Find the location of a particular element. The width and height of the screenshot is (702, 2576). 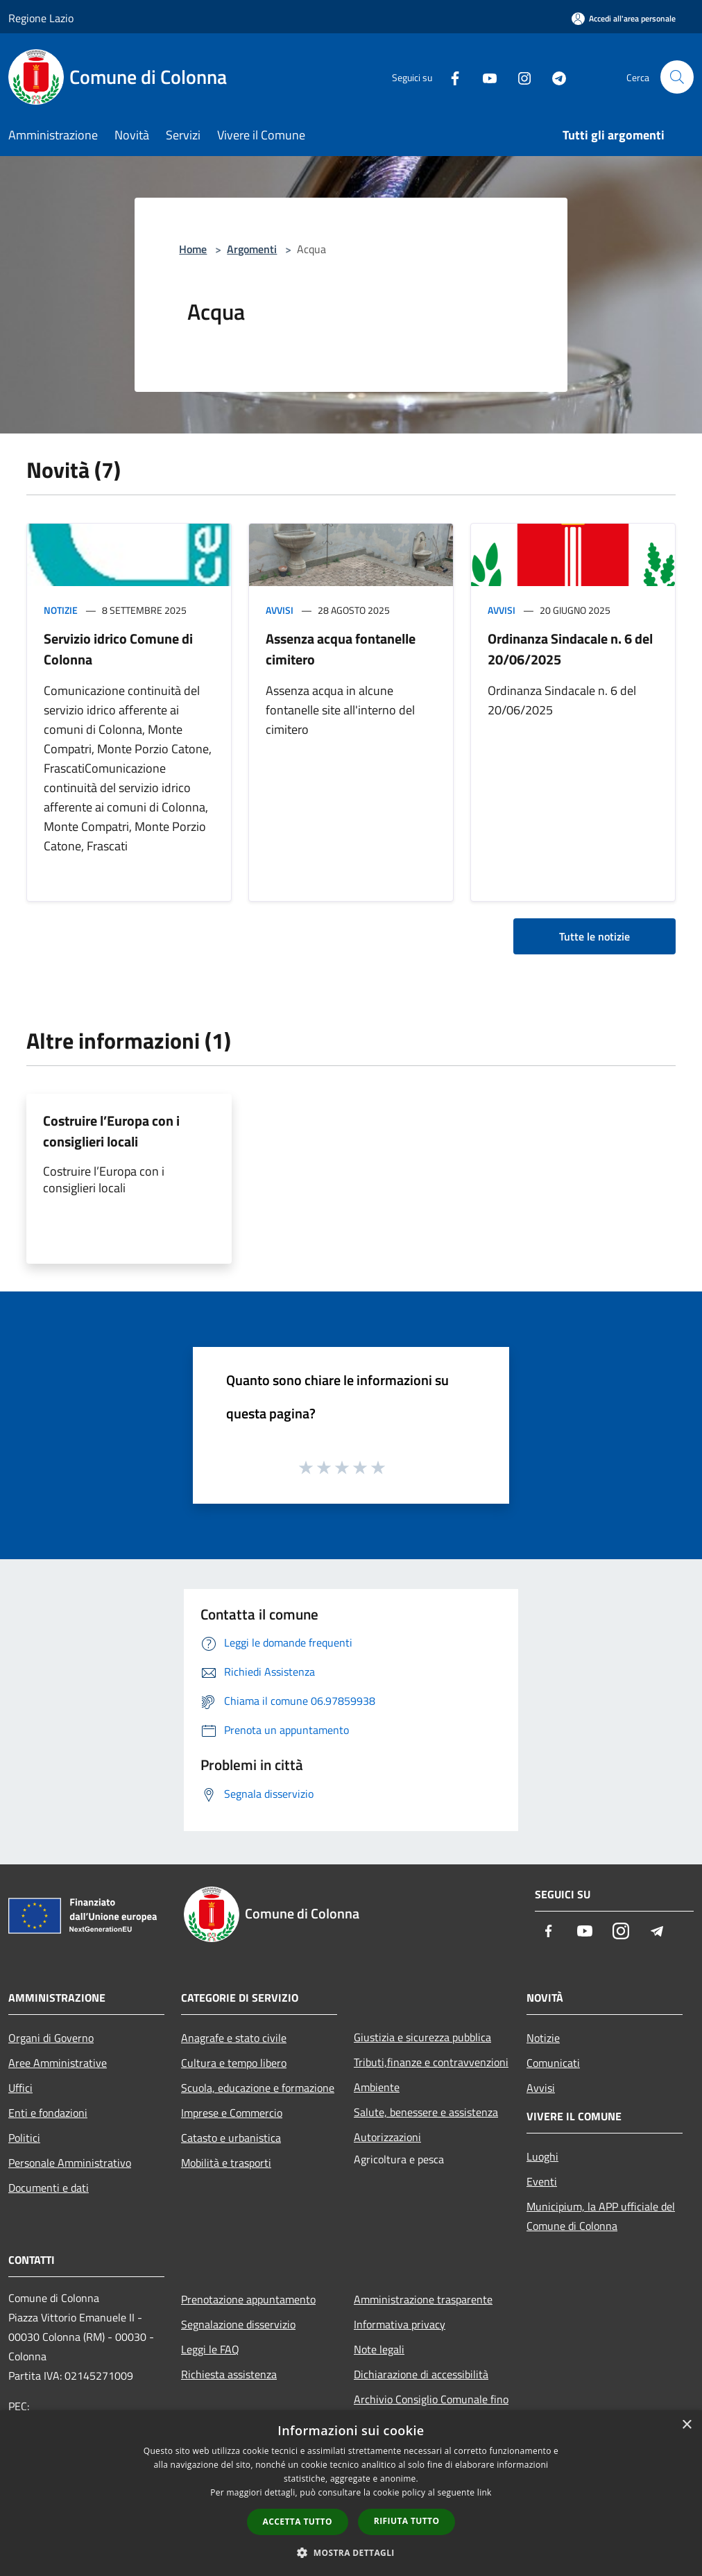

[dialog] is located at coordinates (351, 2493).